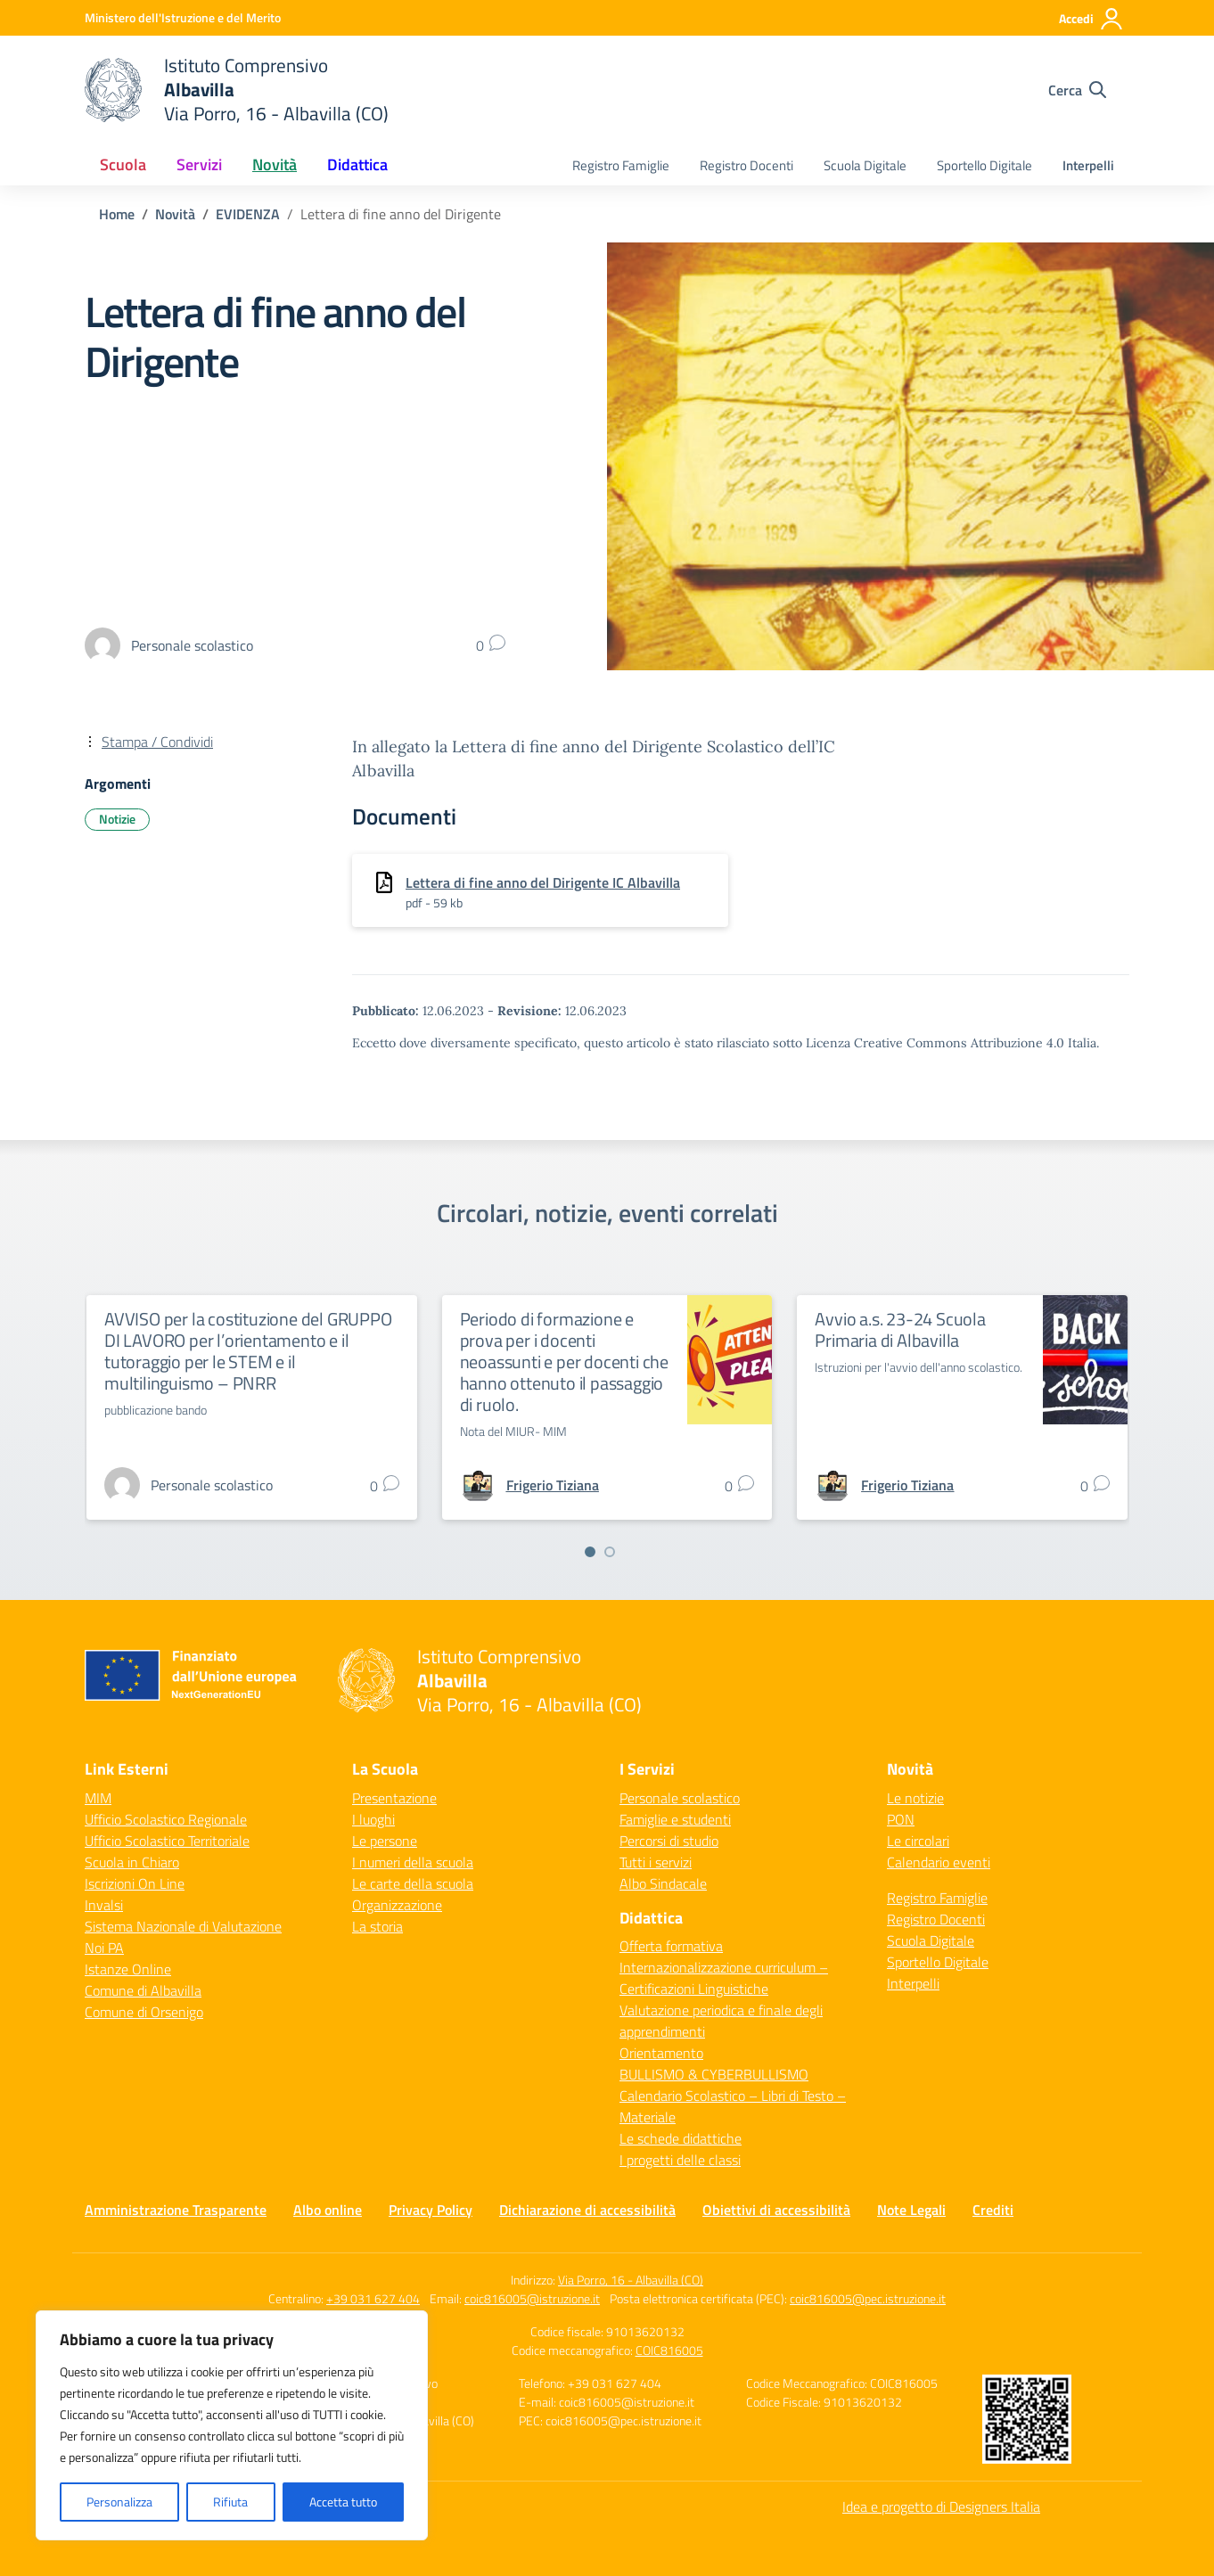  What do you see at coordinates (135, 1883) in the screenshot?
I see `Iscrizioni On Line` at bounding box center [135, 1883].